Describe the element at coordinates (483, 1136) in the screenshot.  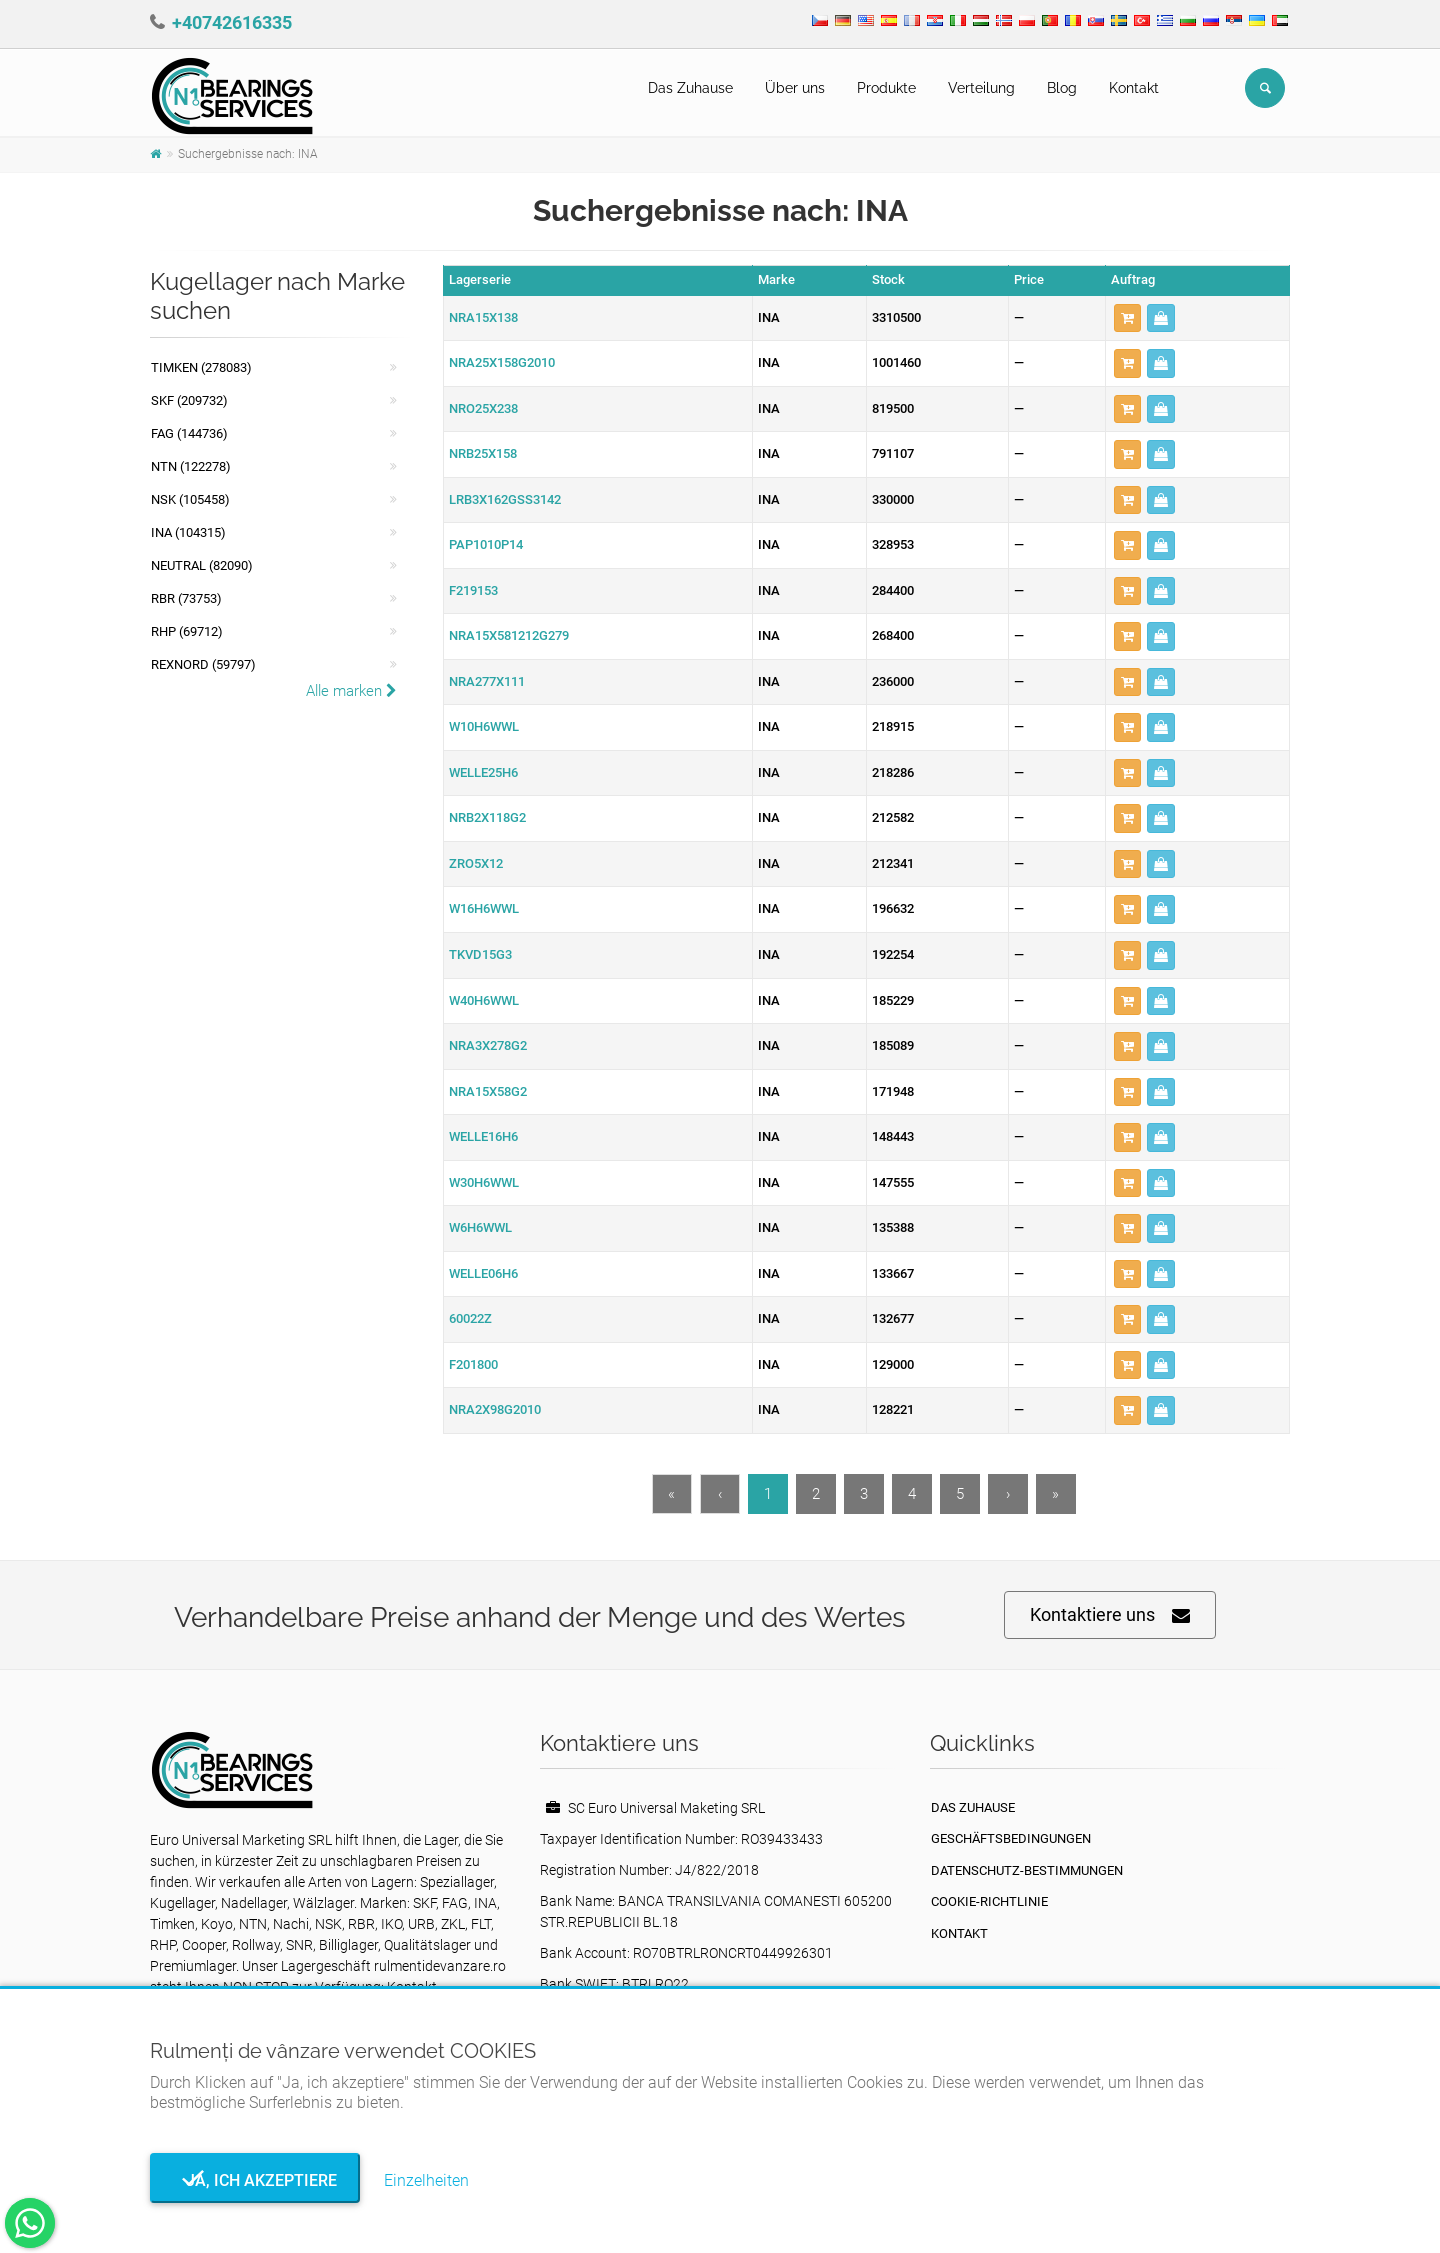
I see `WELLE16H6` at that location.